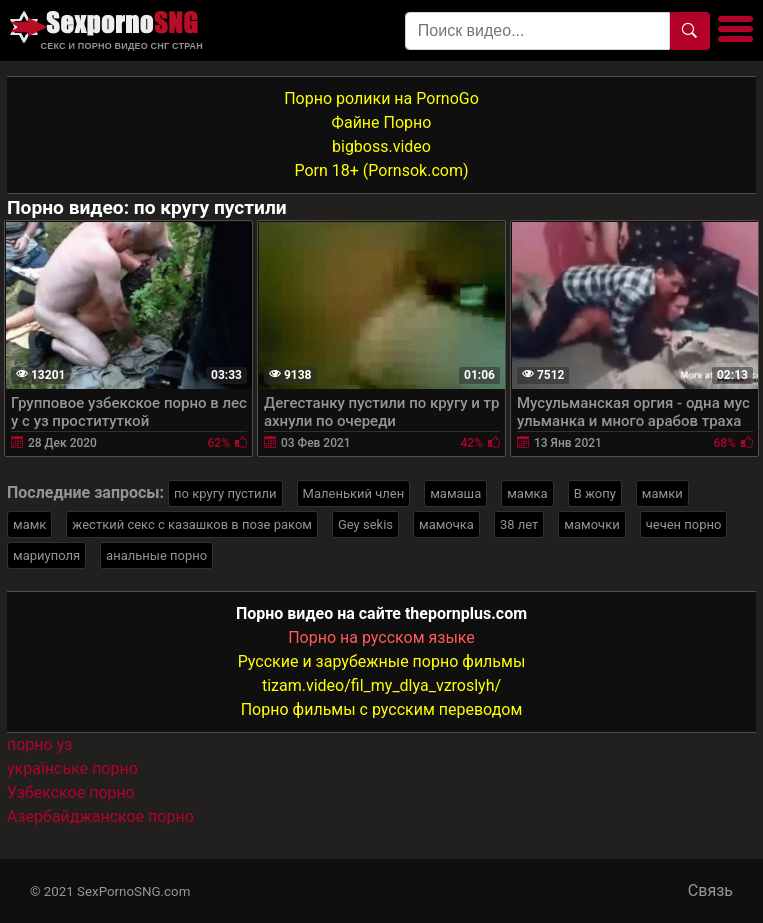  I want to click on Связь, so click(710, 890).